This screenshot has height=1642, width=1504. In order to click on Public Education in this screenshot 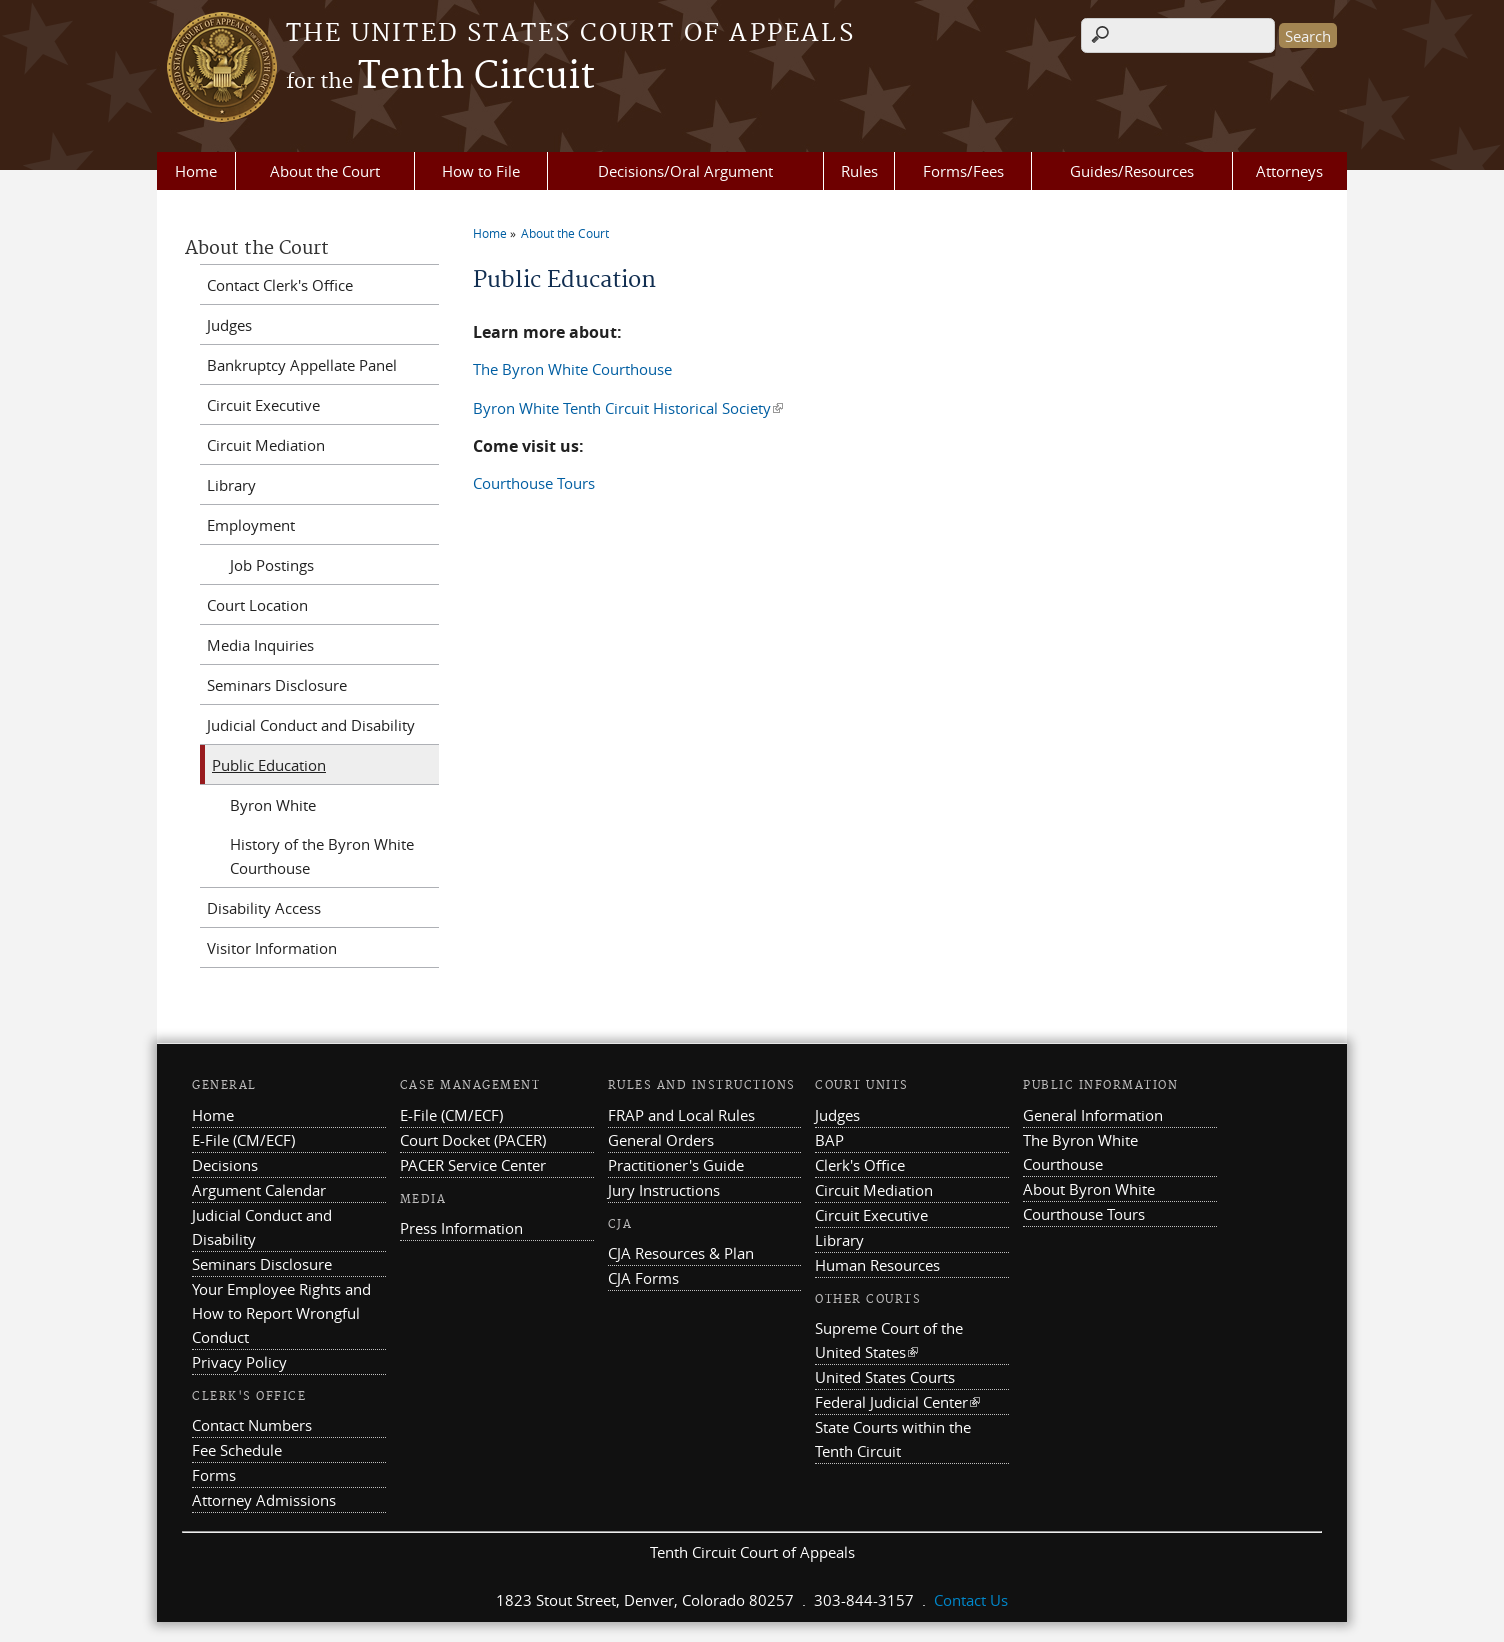, I will do `click(269, 765)`.